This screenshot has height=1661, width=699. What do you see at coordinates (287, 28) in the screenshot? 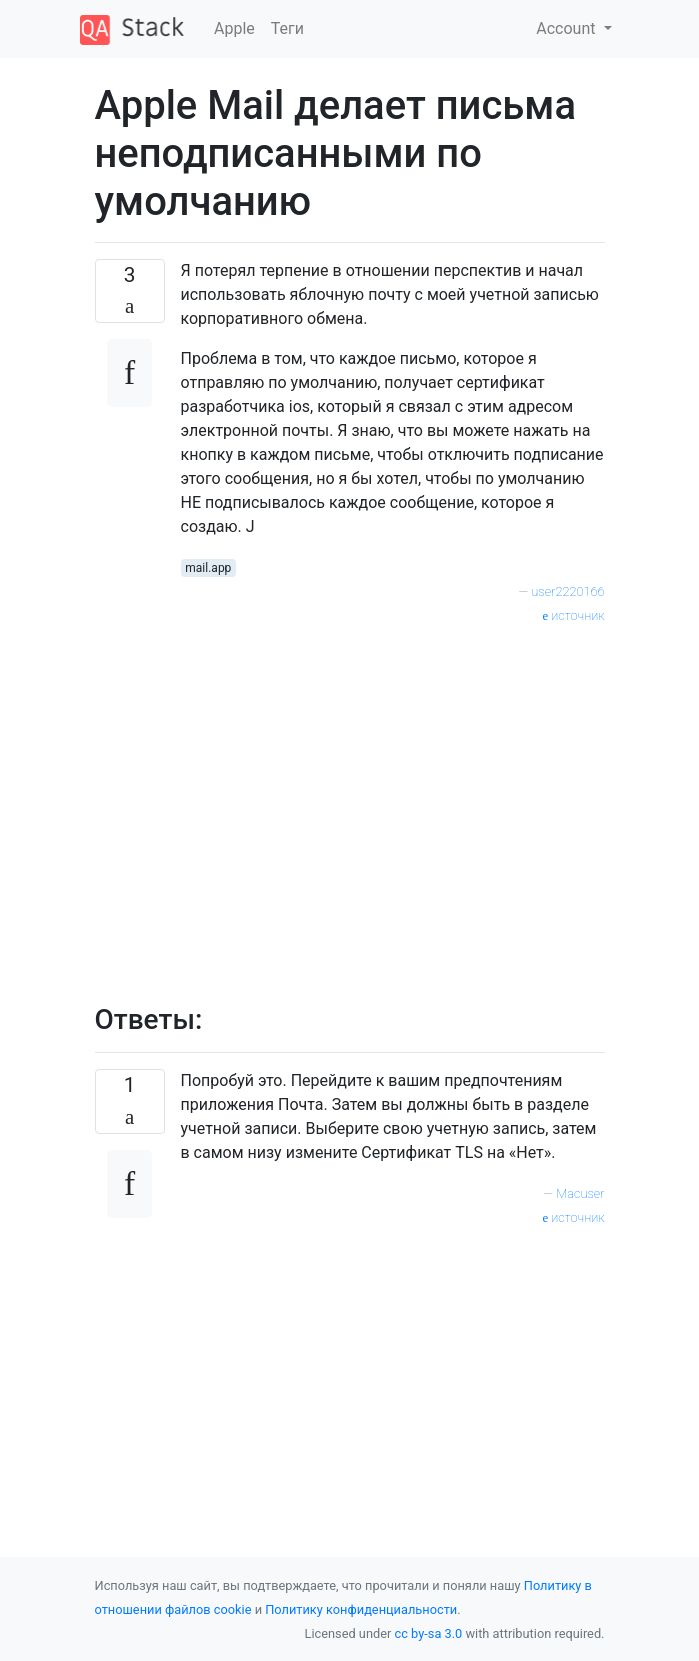
I see `Теги` at bounding box center [287, 28].